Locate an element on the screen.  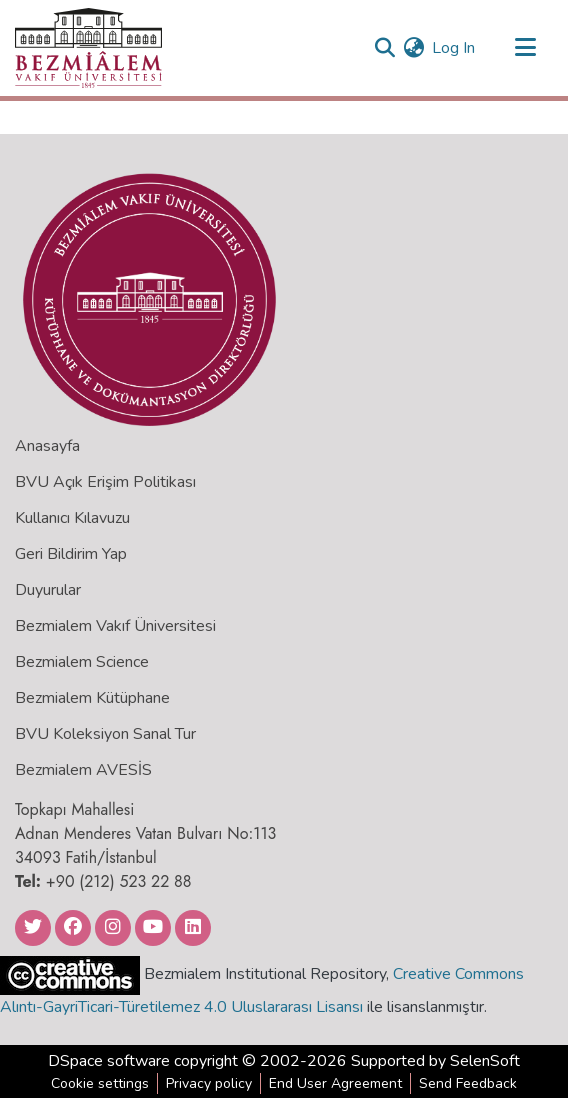
End User Agreement is located at coordinates (335, 1083).